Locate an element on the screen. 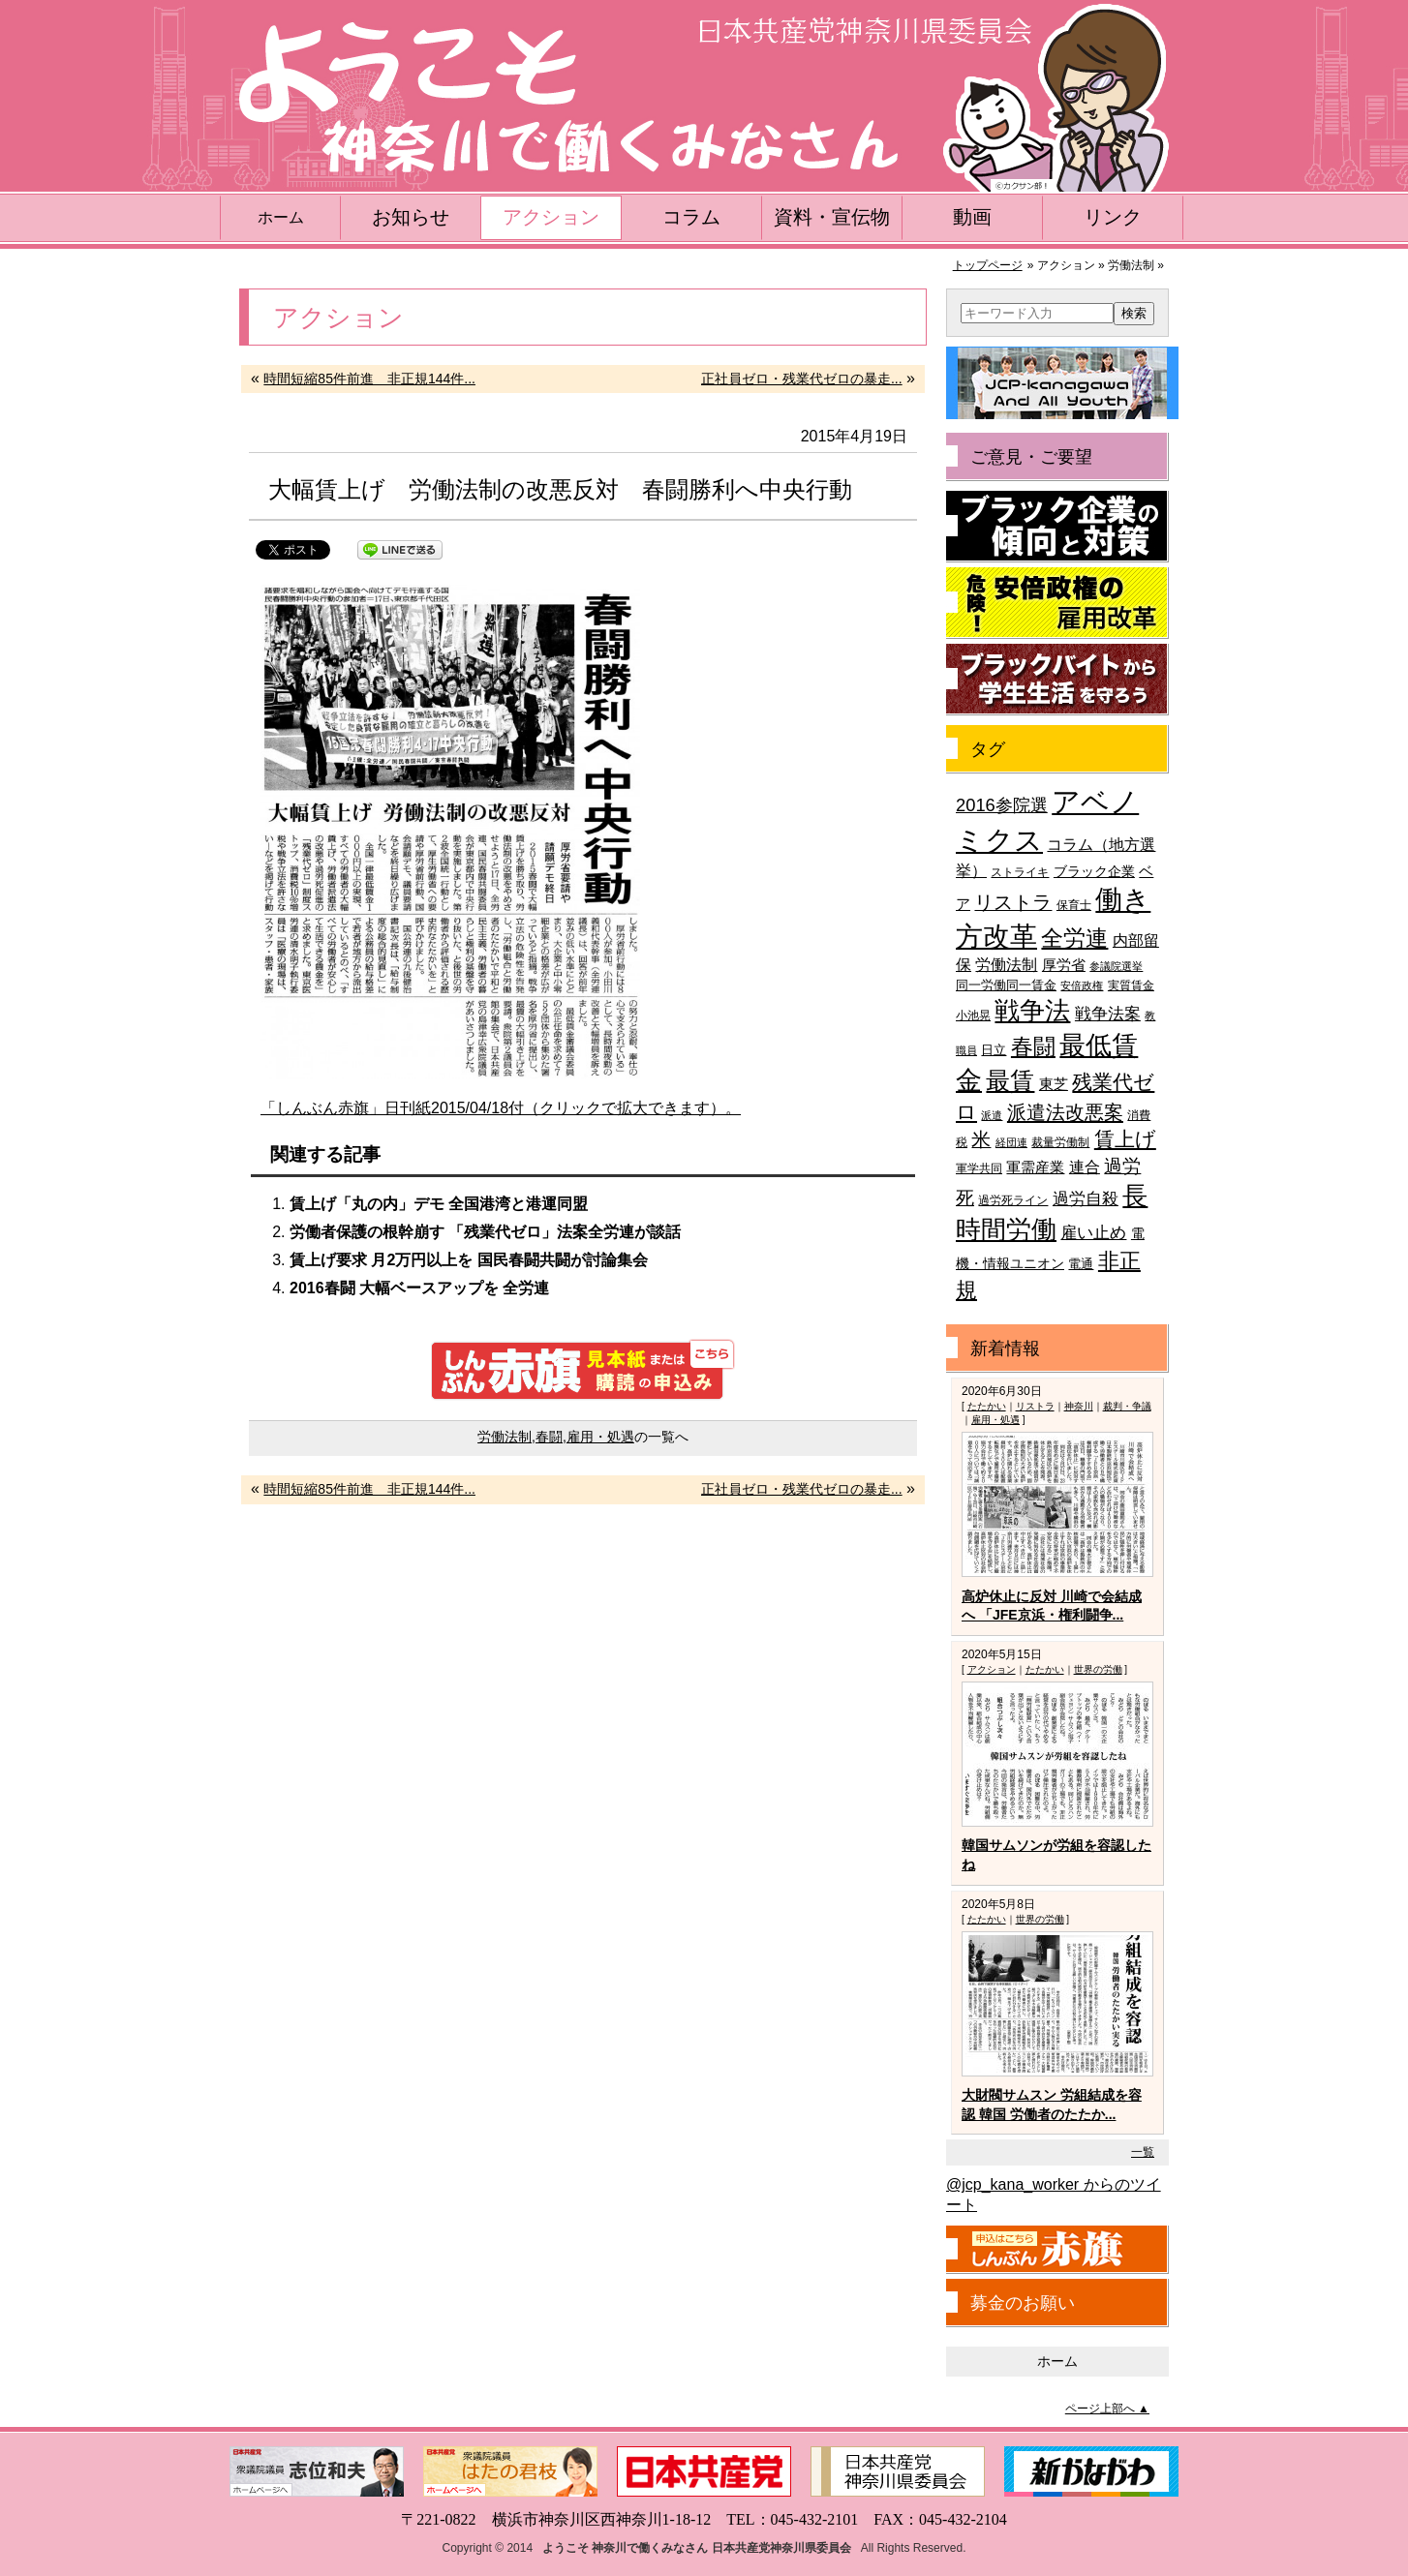 Image resolution: width=1408 pixels, height=2576 pixels. 安倍政権 [安倍政権 (35個の項目)] is located at coordinates (1081, 985).